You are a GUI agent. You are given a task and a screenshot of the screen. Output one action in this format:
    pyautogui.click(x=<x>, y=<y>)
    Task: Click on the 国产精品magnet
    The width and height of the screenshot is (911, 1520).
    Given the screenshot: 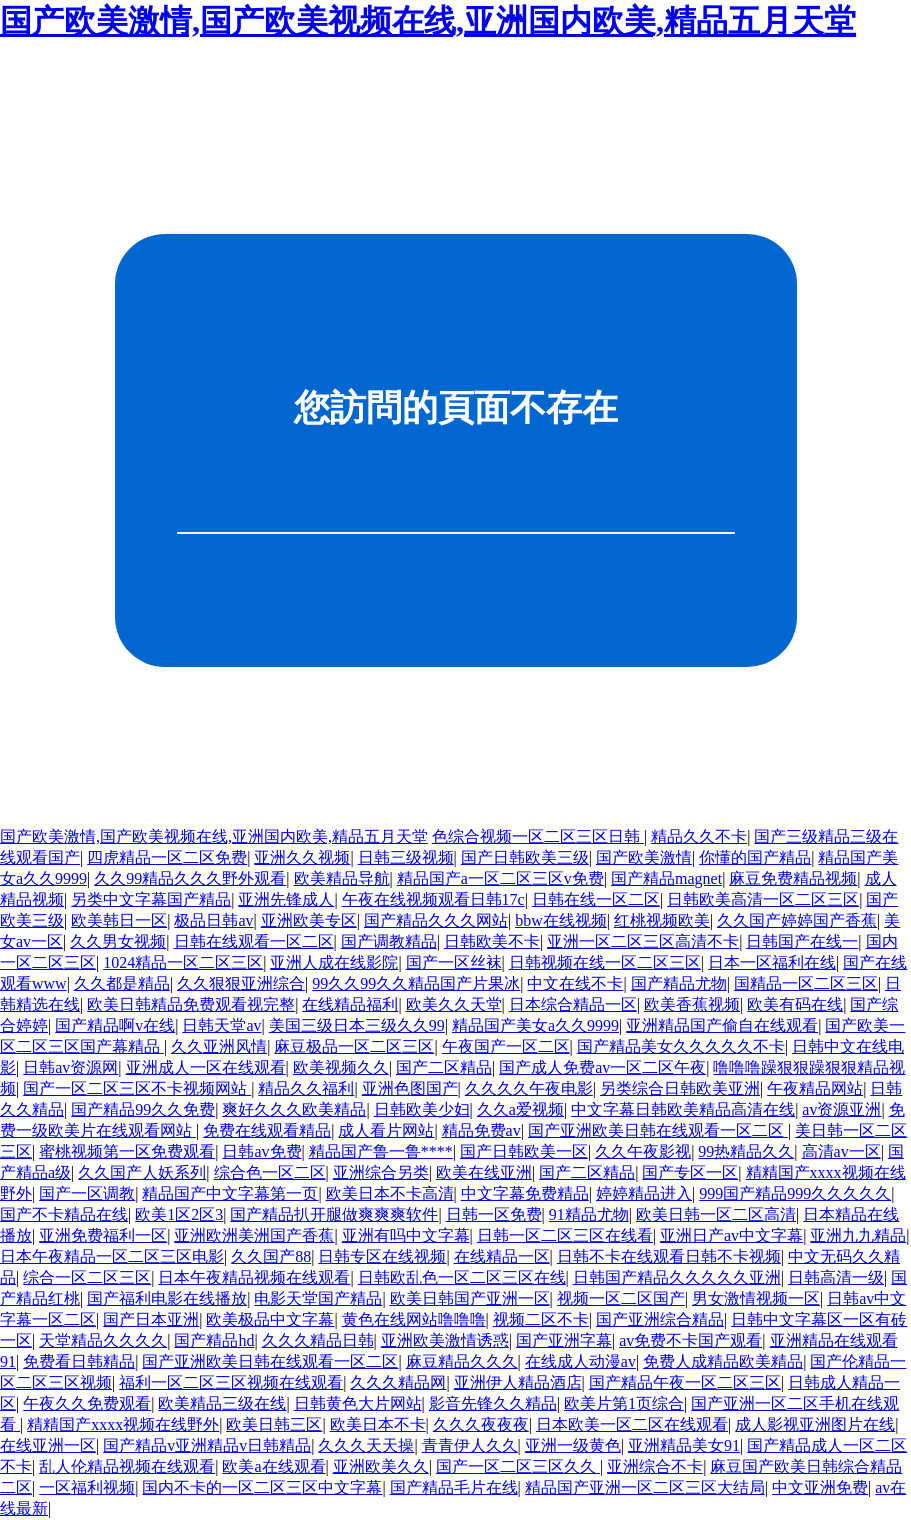 What is the action you would take?
    pyautogui.click(x=666, y=878)
    